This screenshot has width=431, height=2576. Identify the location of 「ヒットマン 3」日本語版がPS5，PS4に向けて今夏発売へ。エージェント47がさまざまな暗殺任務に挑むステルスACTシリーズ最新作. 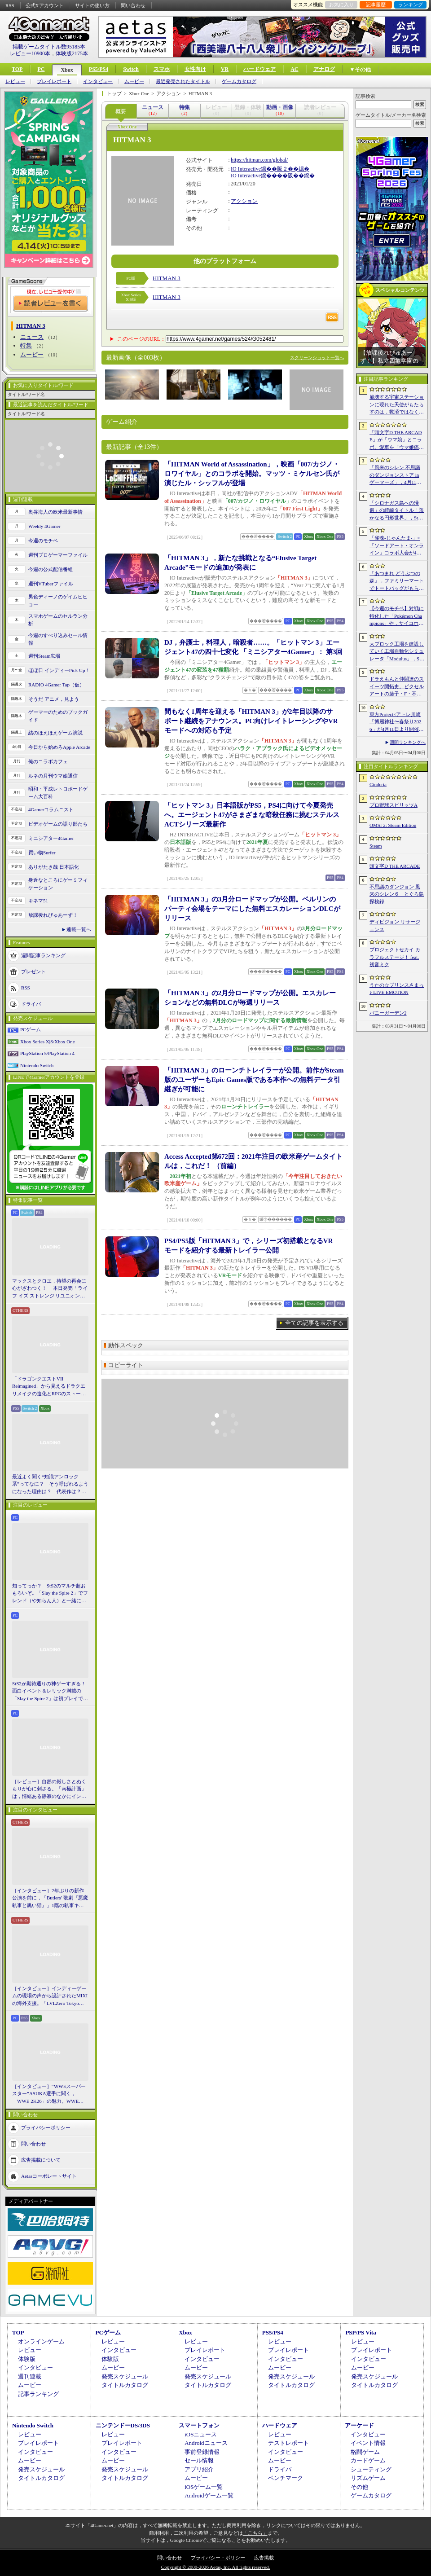
(251, 815).